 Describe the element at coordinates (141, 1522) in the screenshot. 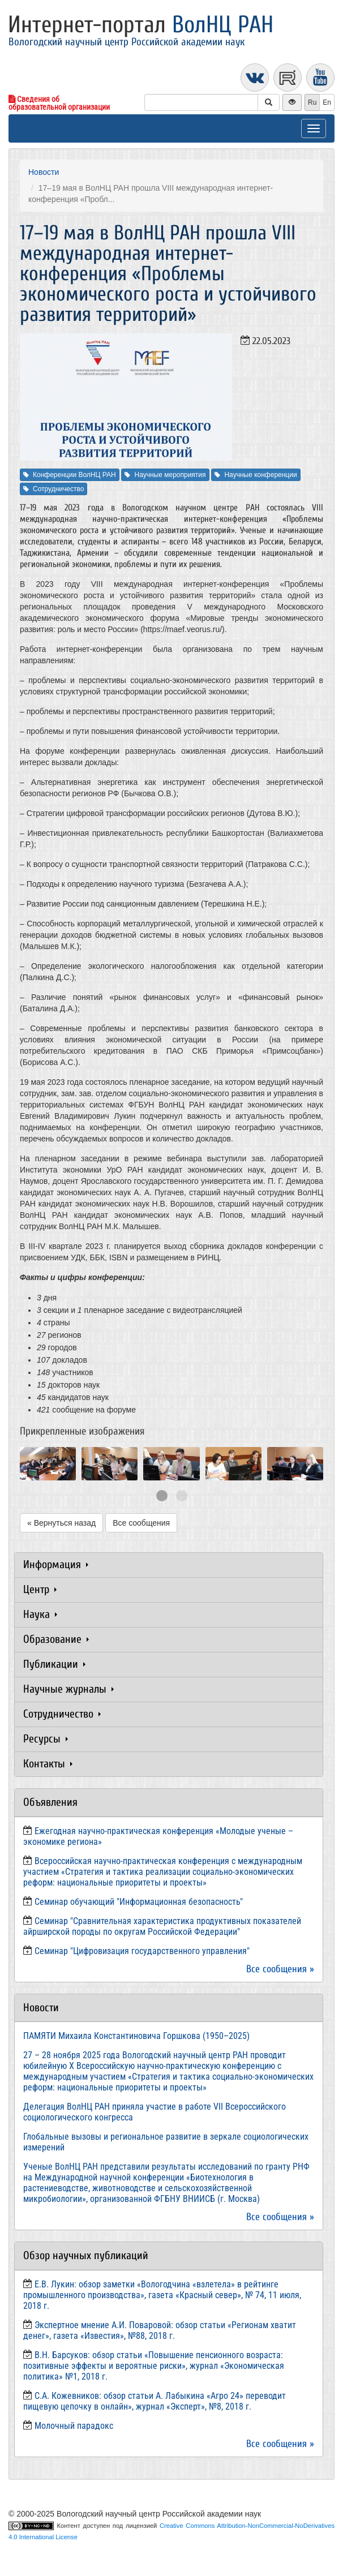

I see `Все сообщения` at that location.